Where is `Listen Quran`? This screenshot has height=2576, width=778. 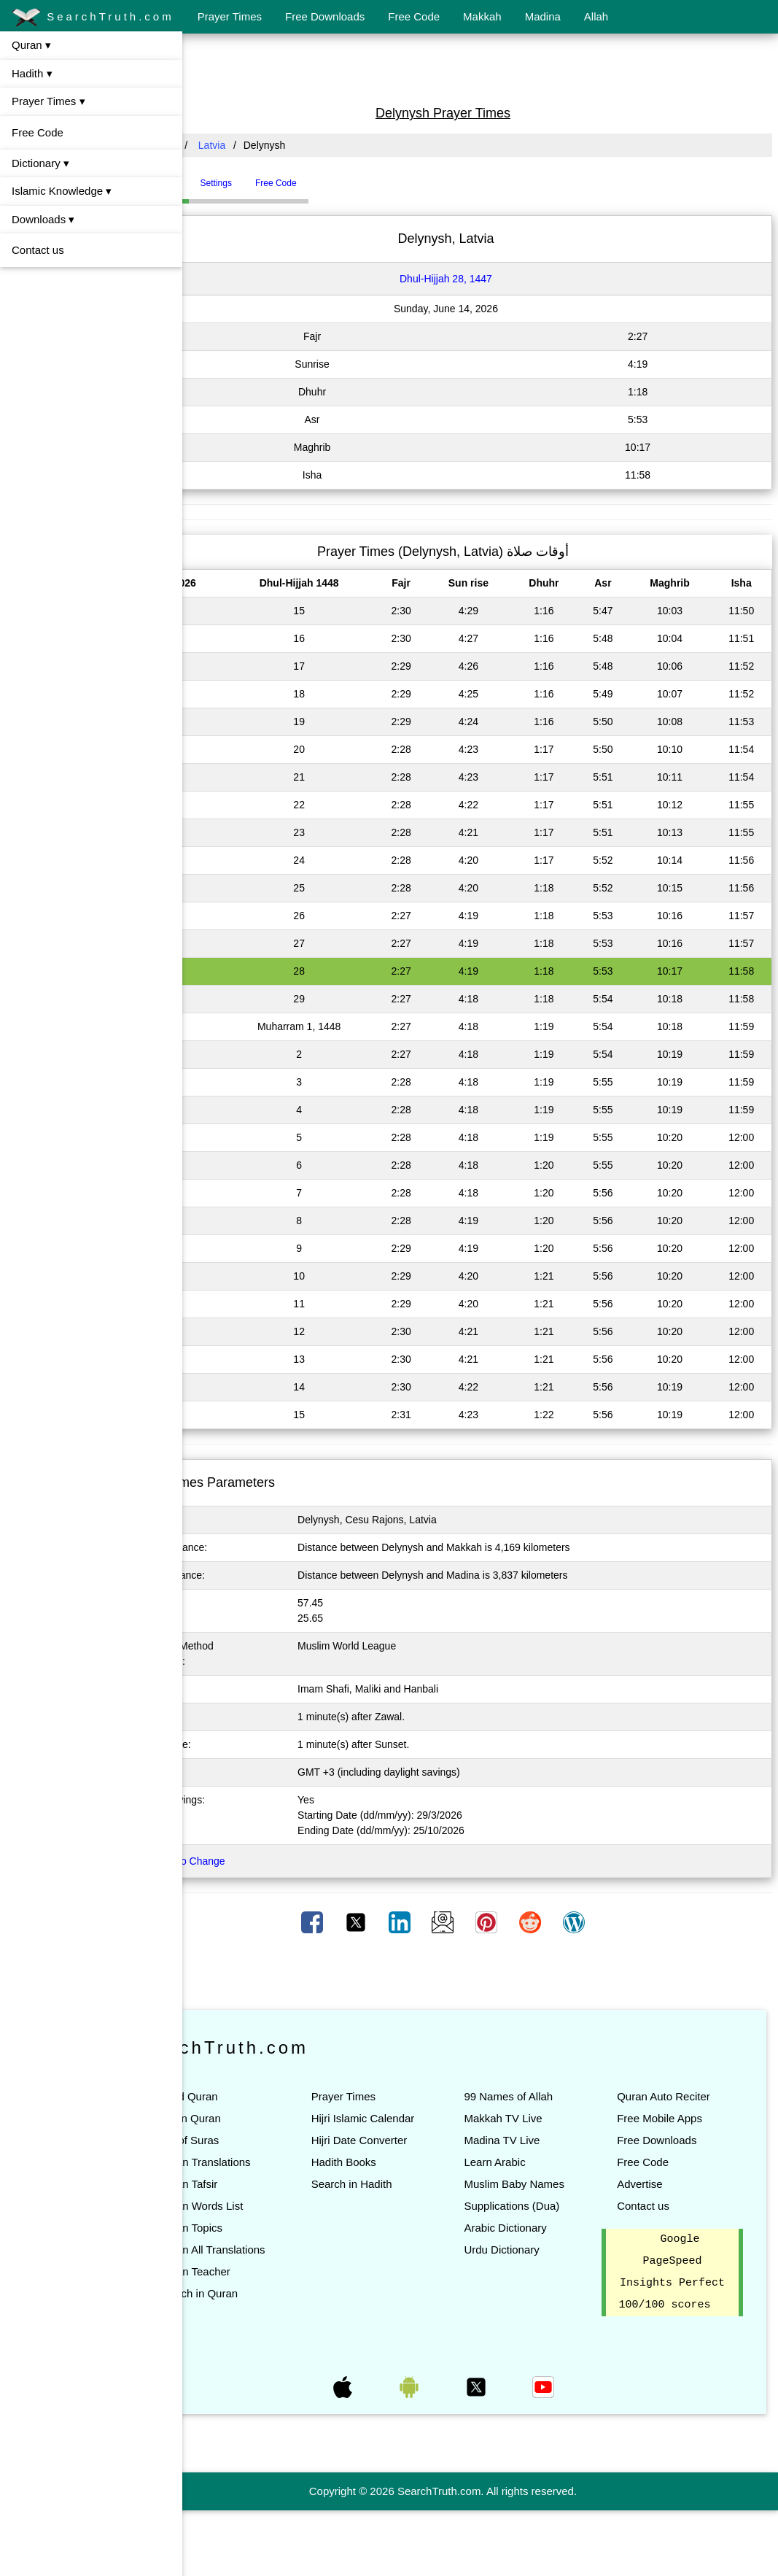
Listen Quran is located at coordinates (264, 2118).